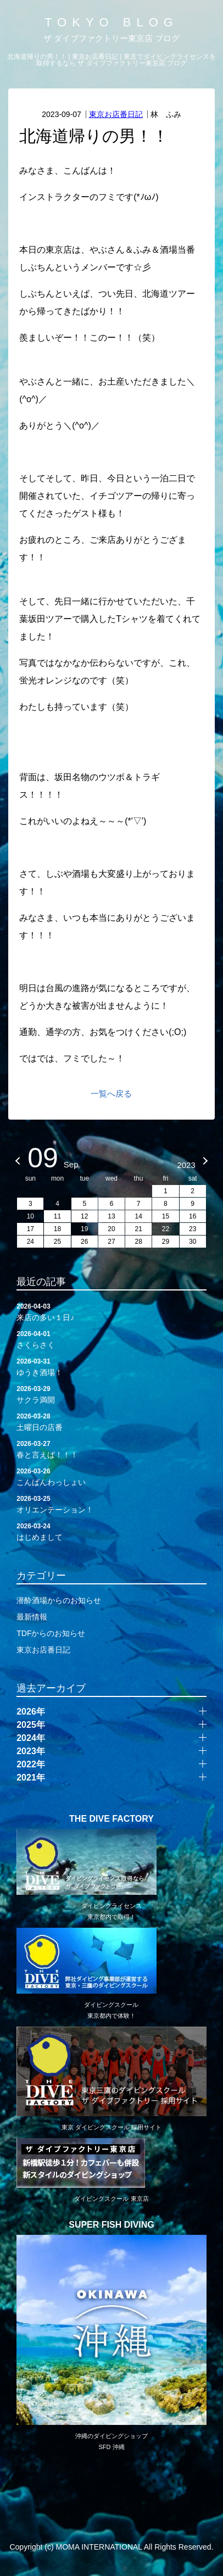 The height and width of the screenshot is (2576, 223). Describe the element at coordinates (116, 114) in the screenshot. I see `東京お店番日記` at that location.